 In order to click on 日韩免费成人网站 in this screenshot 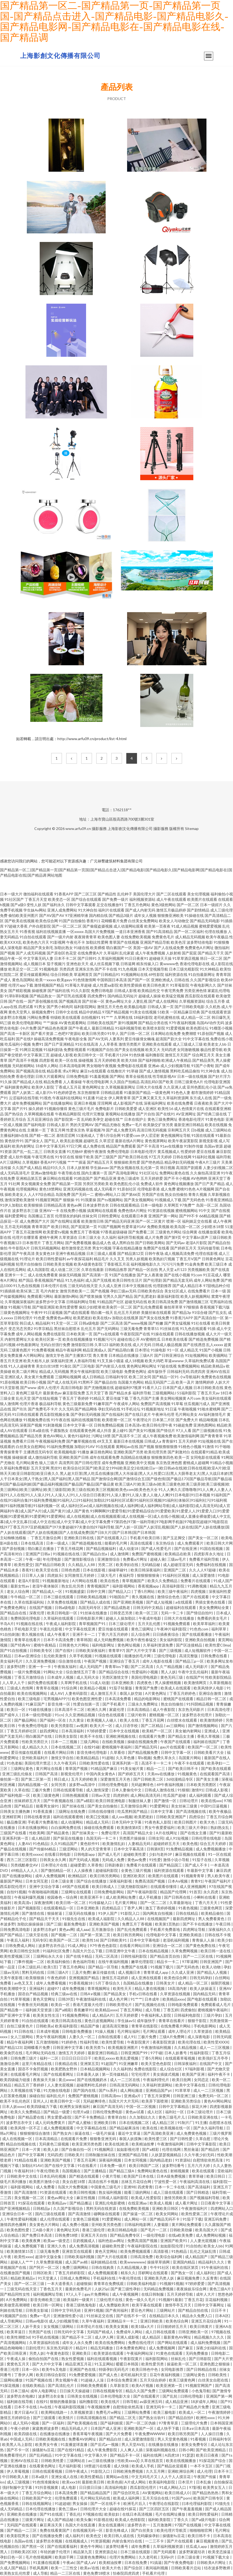, I will do `click(20, 1945)`.